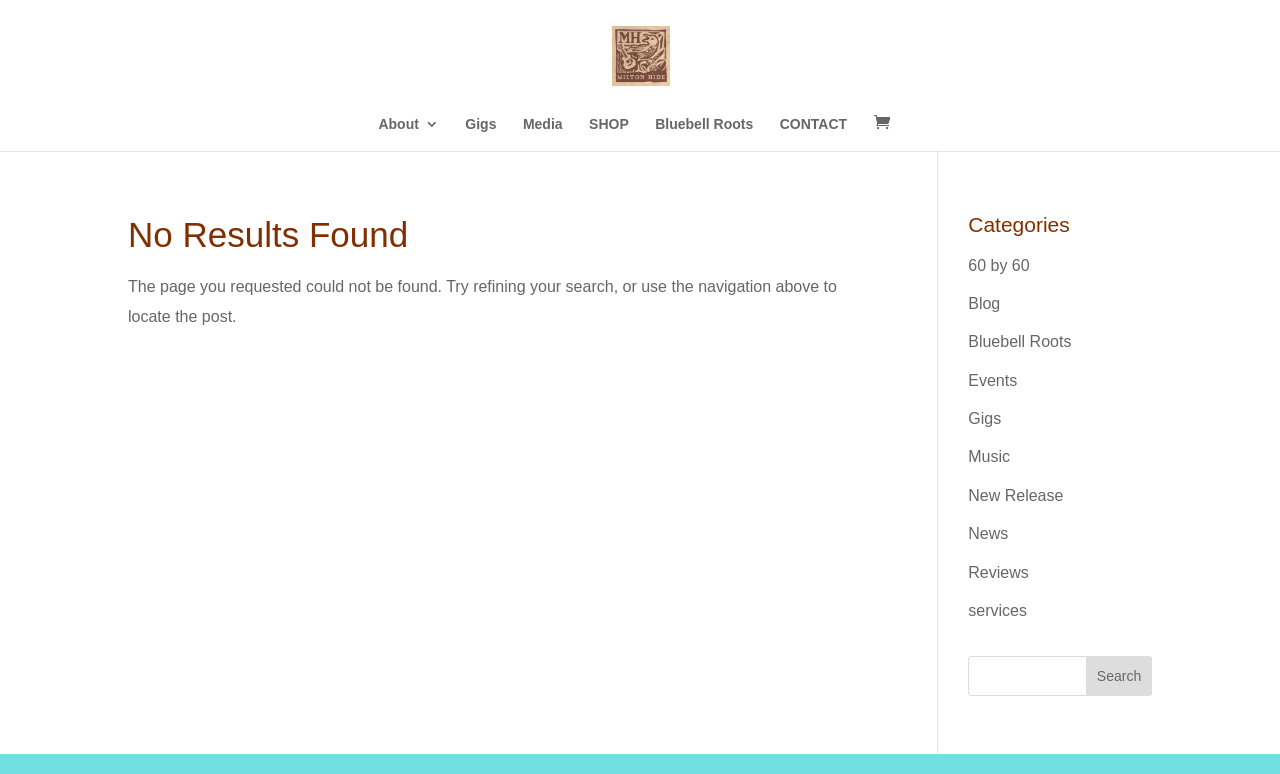  What do you see at coordinates (480, 124) in the screenshot?
I see `Gigs` at bounding box center [480, 124].